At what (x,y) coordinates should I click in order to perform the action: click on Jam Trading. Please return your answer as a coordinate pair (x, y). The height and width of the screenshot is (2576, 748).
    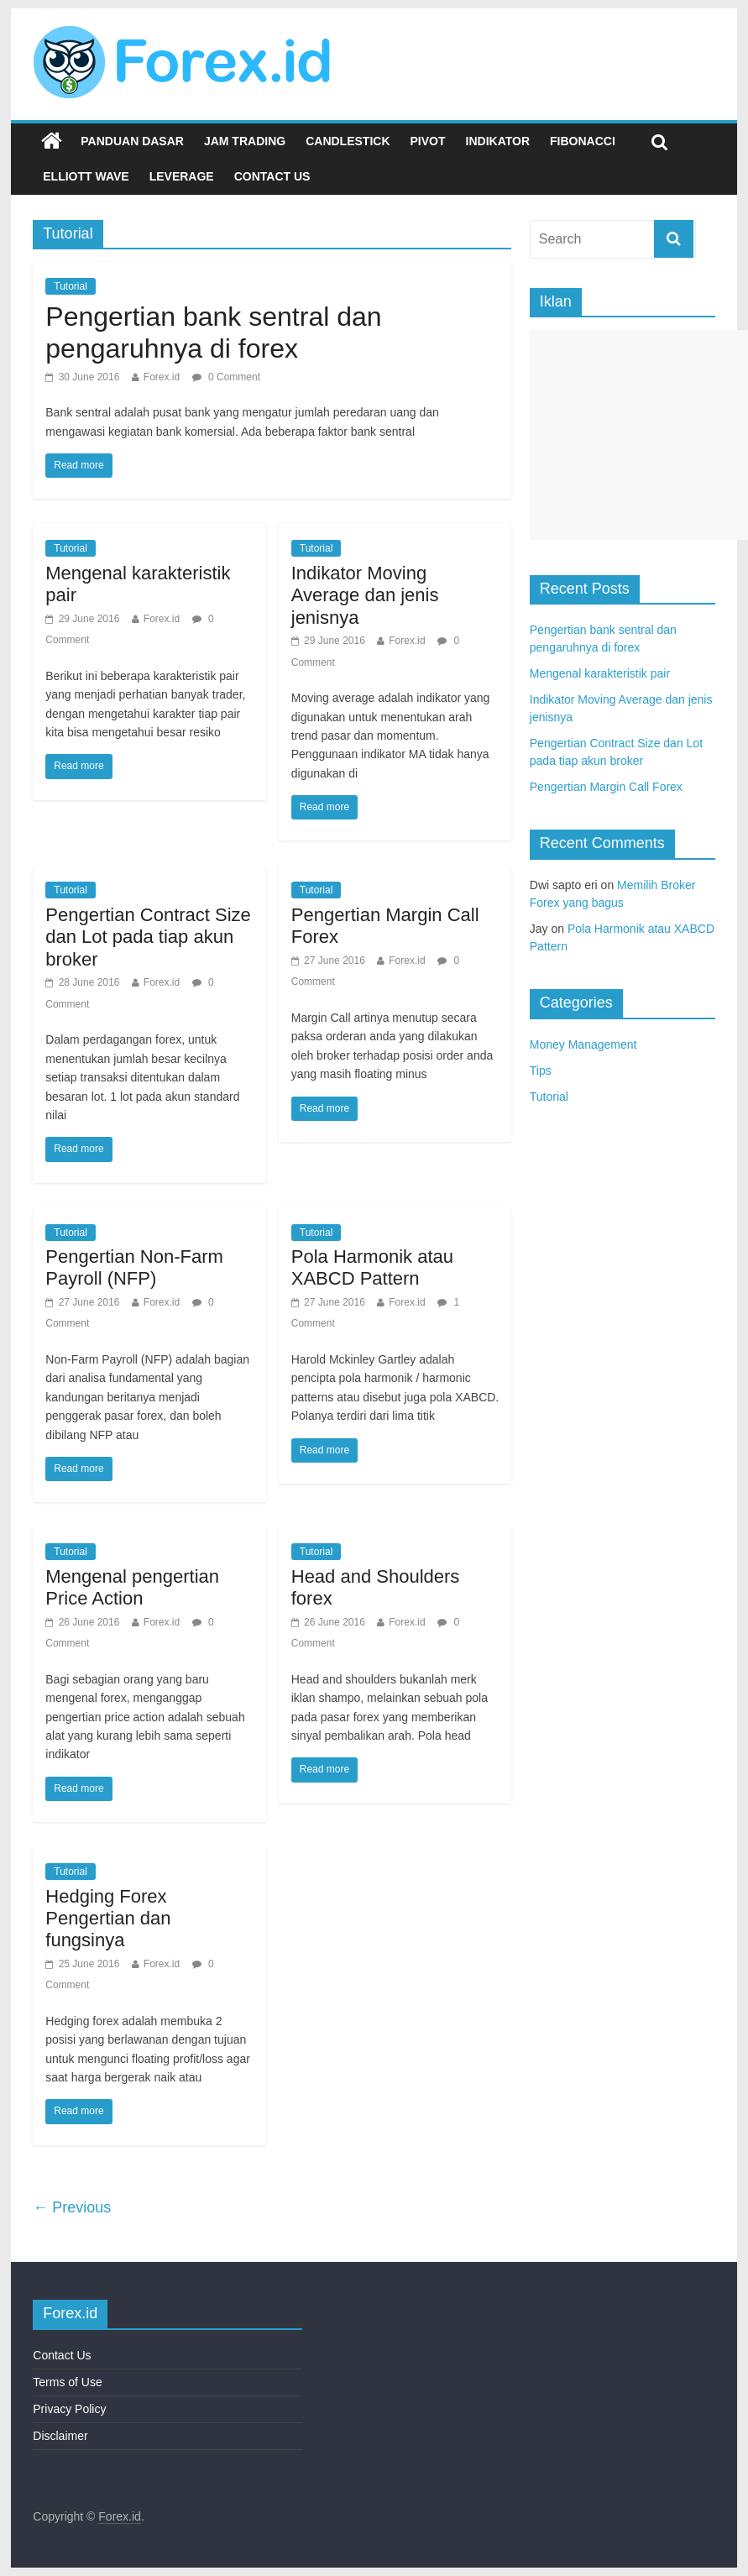
    Looking at the image, I should click on (244, 141).